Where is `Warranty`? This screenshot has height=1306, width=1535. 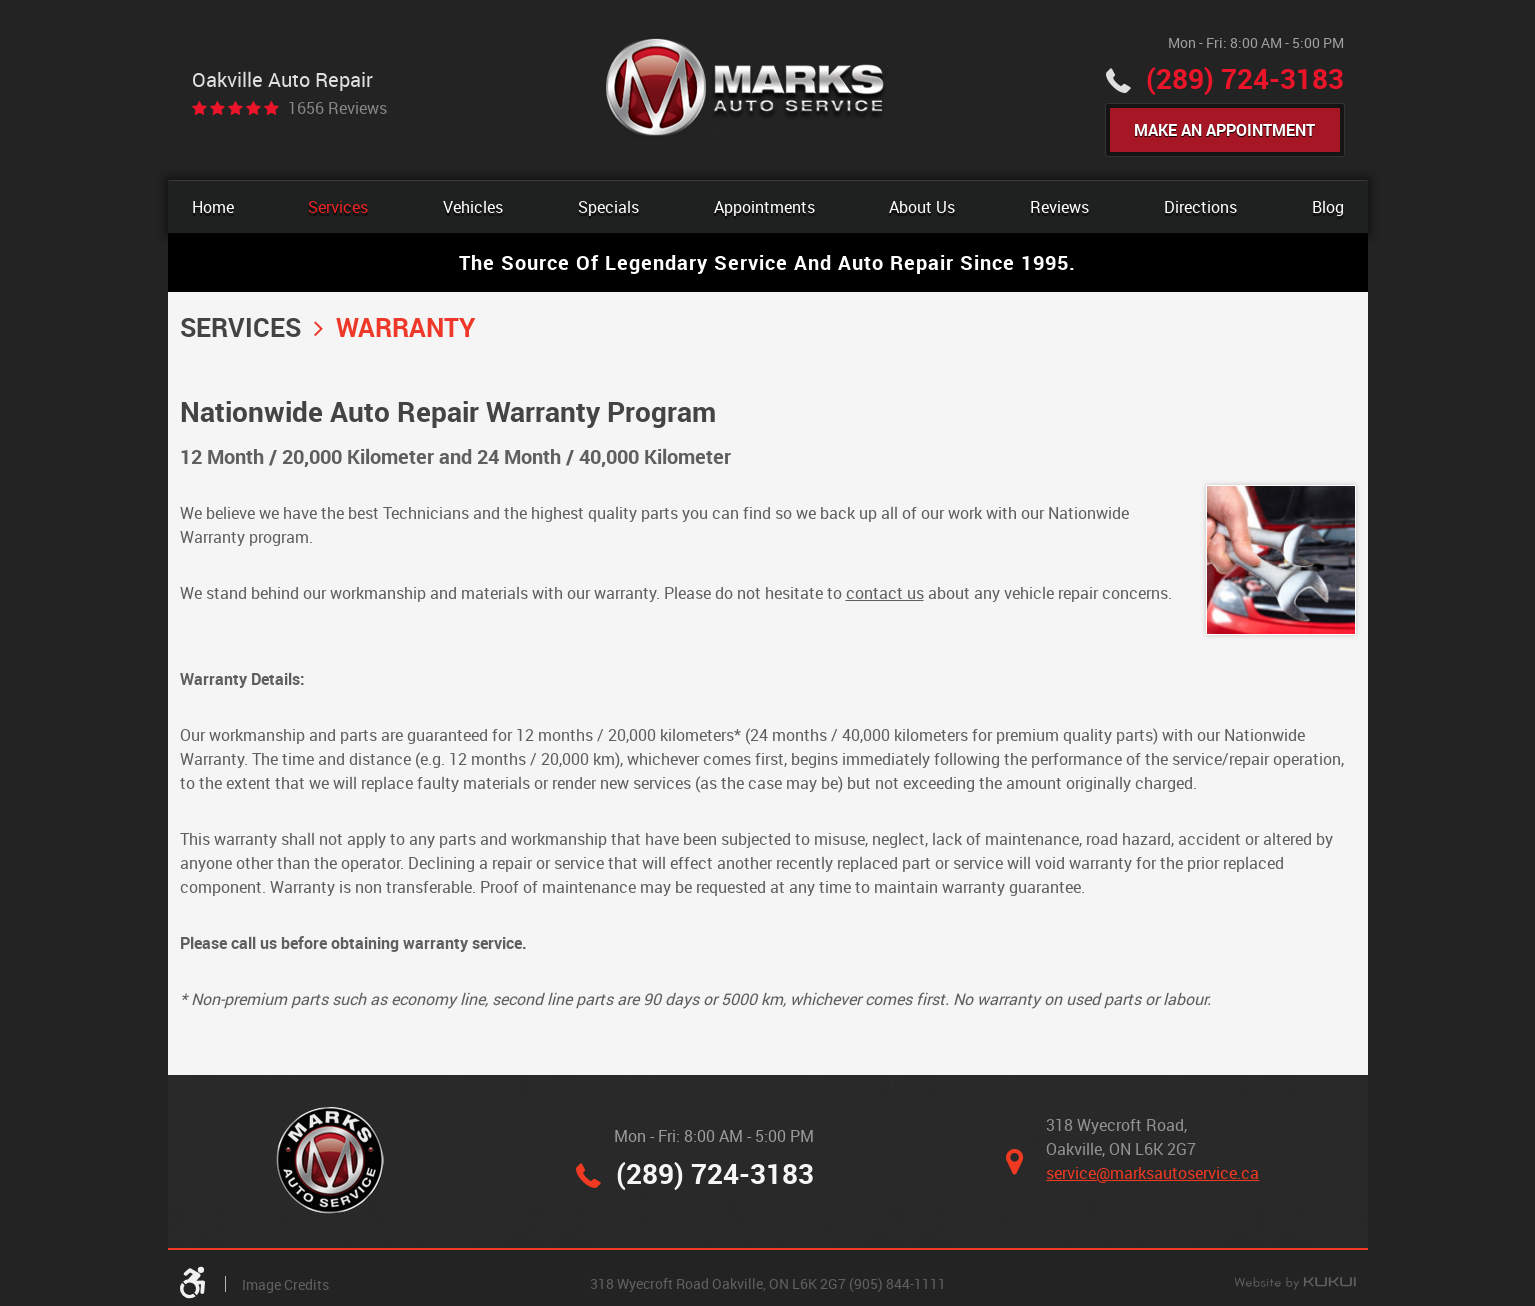
Warranty is located at coordinates (405, 327).